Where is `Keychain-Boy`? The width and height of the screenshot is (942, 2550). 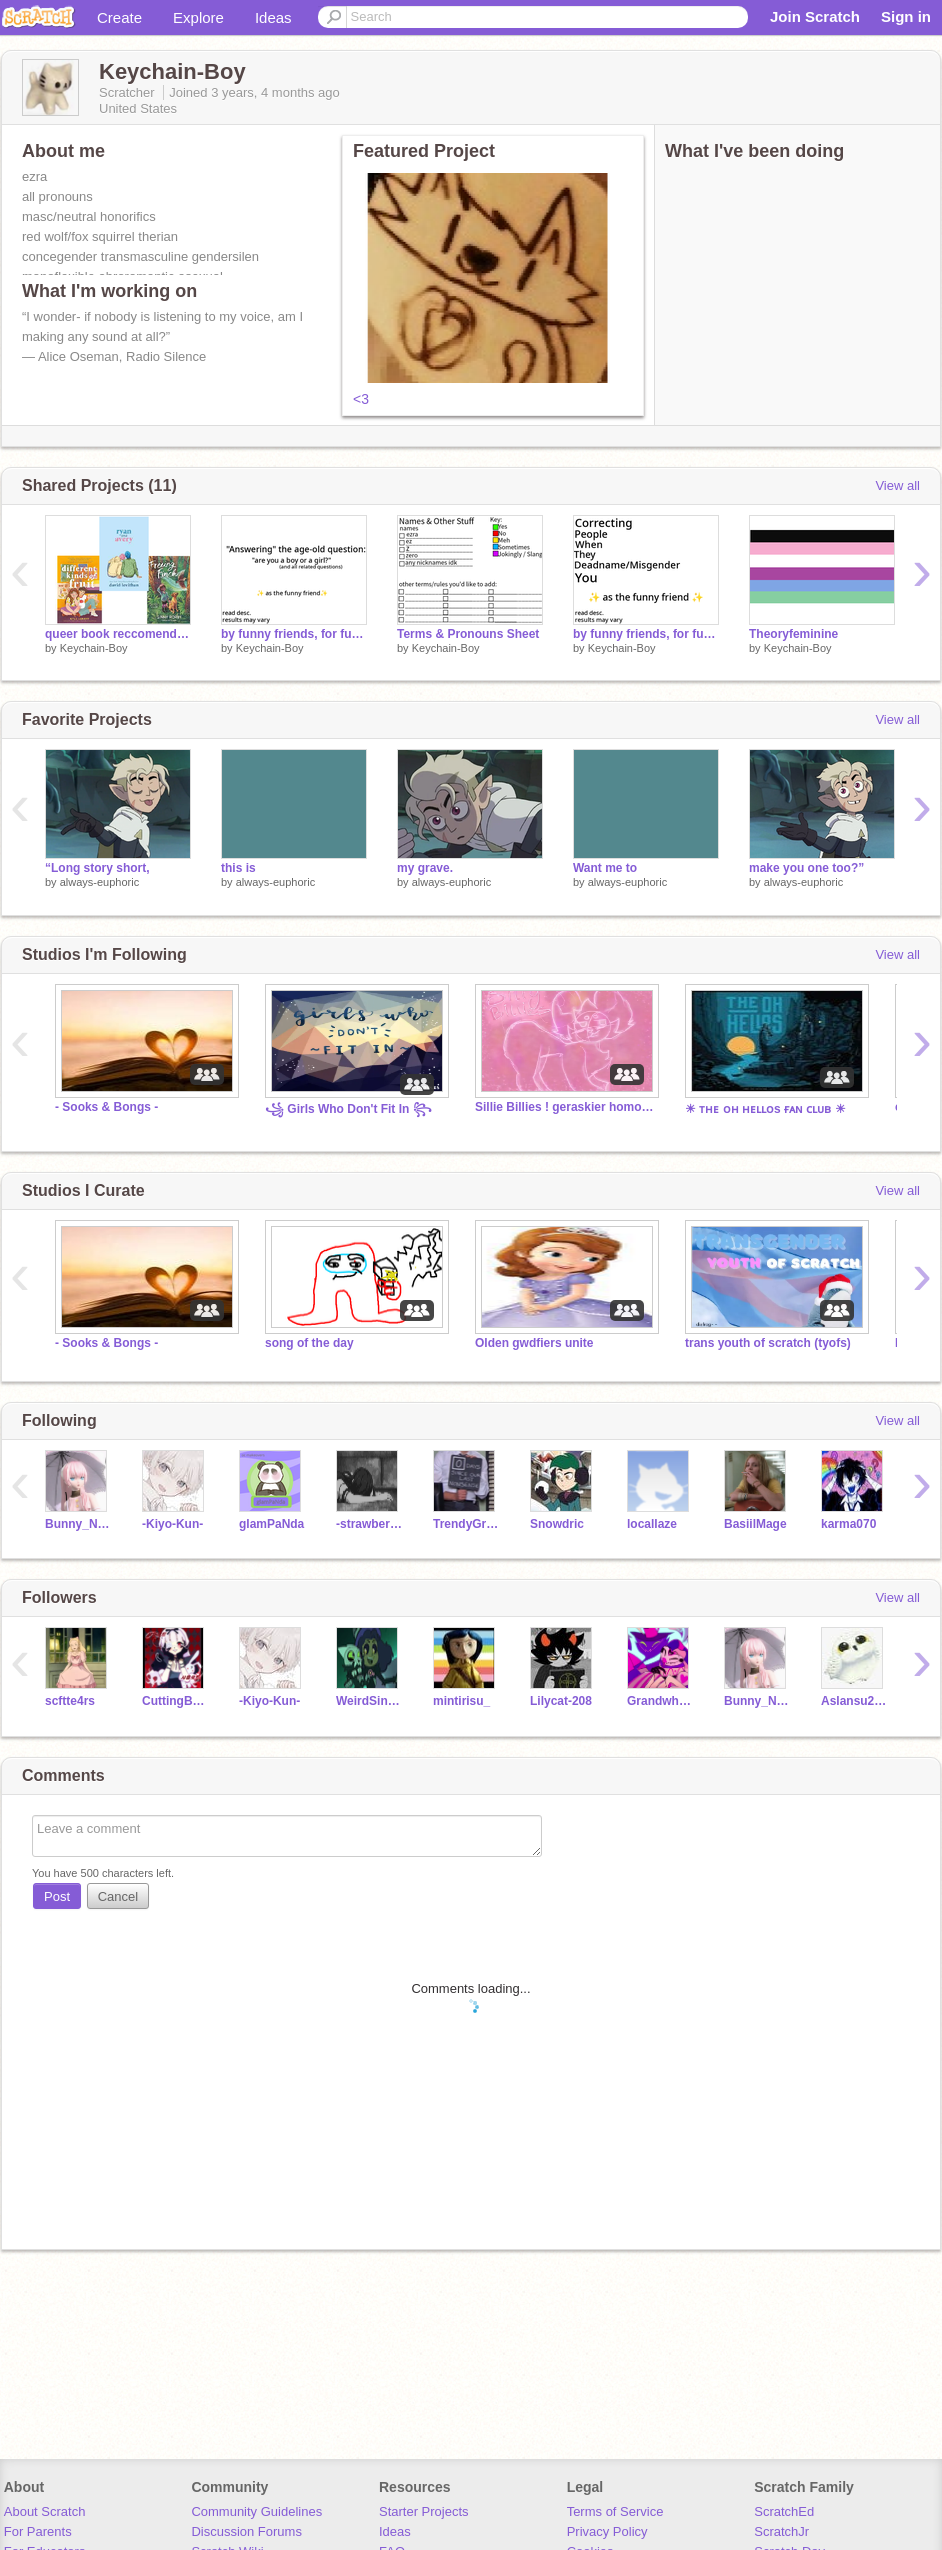 Keychain-Boy is located at coordinates (94, 648).